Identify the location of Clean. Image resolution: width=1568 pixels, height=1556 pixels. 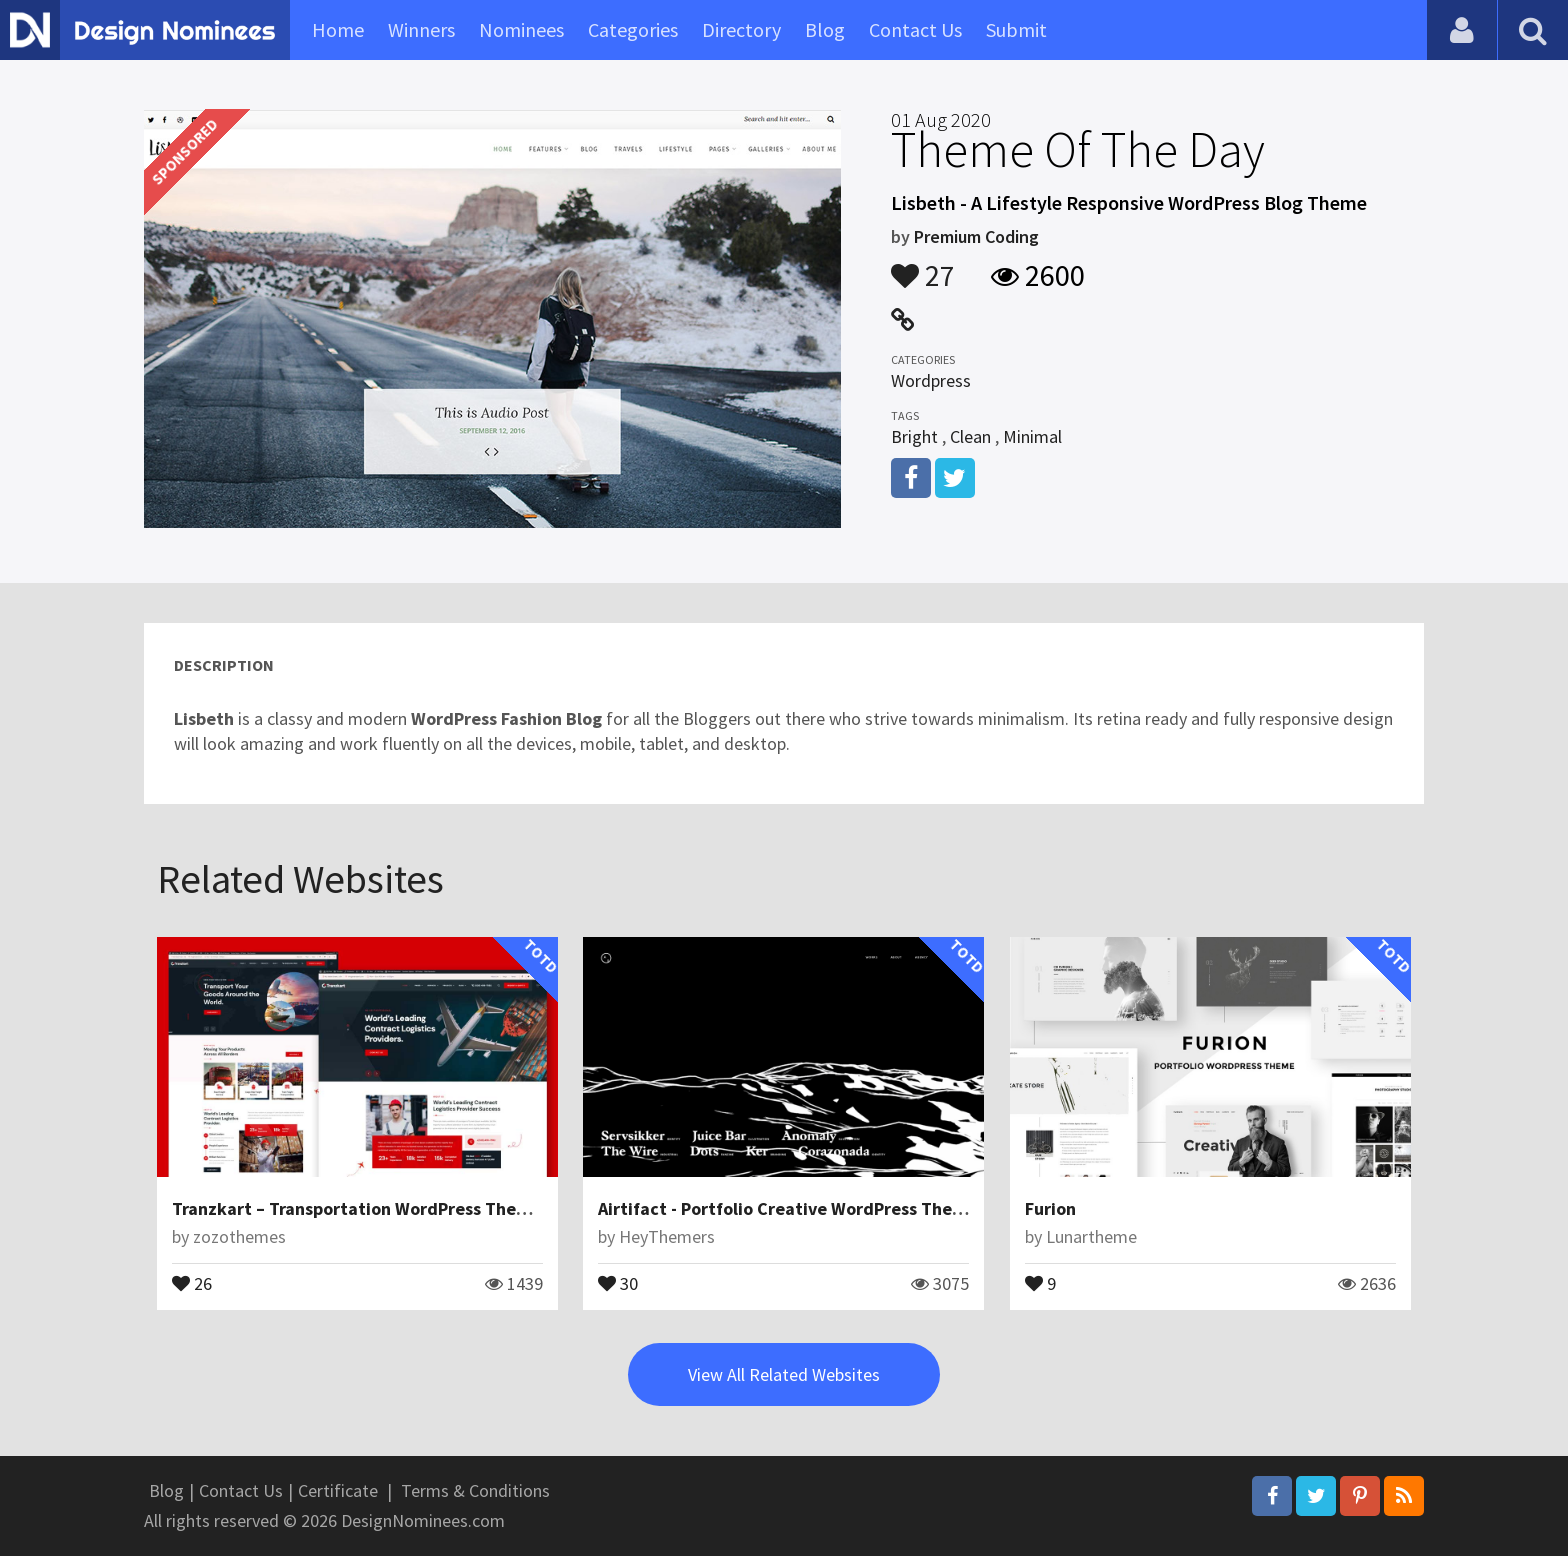
(970, 436).